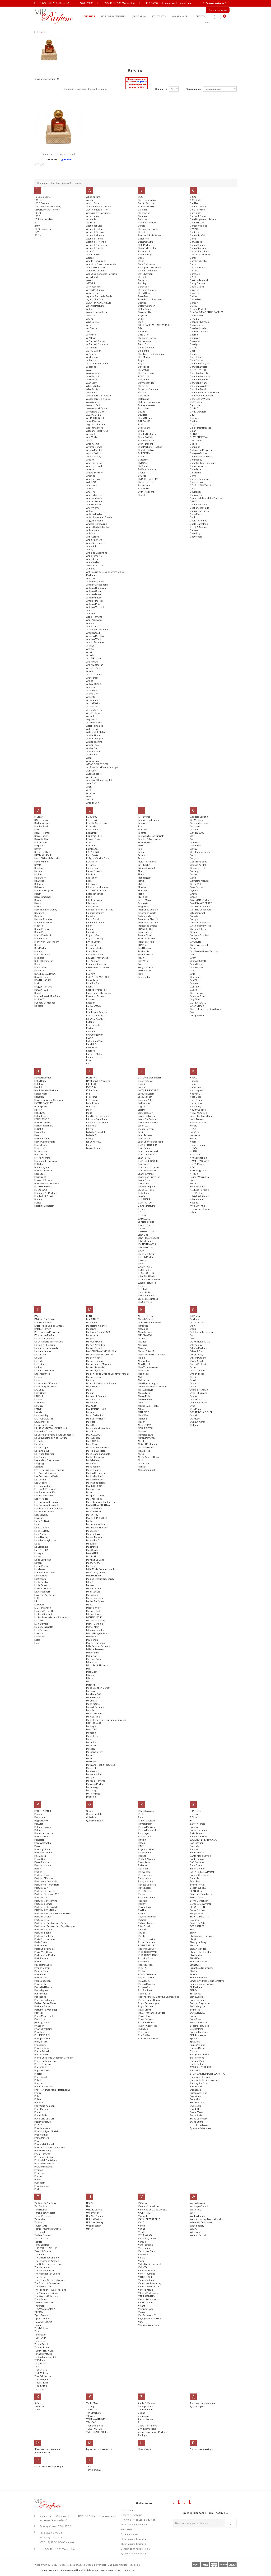 The height and width of the screenshot is (2576, 271). I want to click on Fouquet's, so click(143, 903).